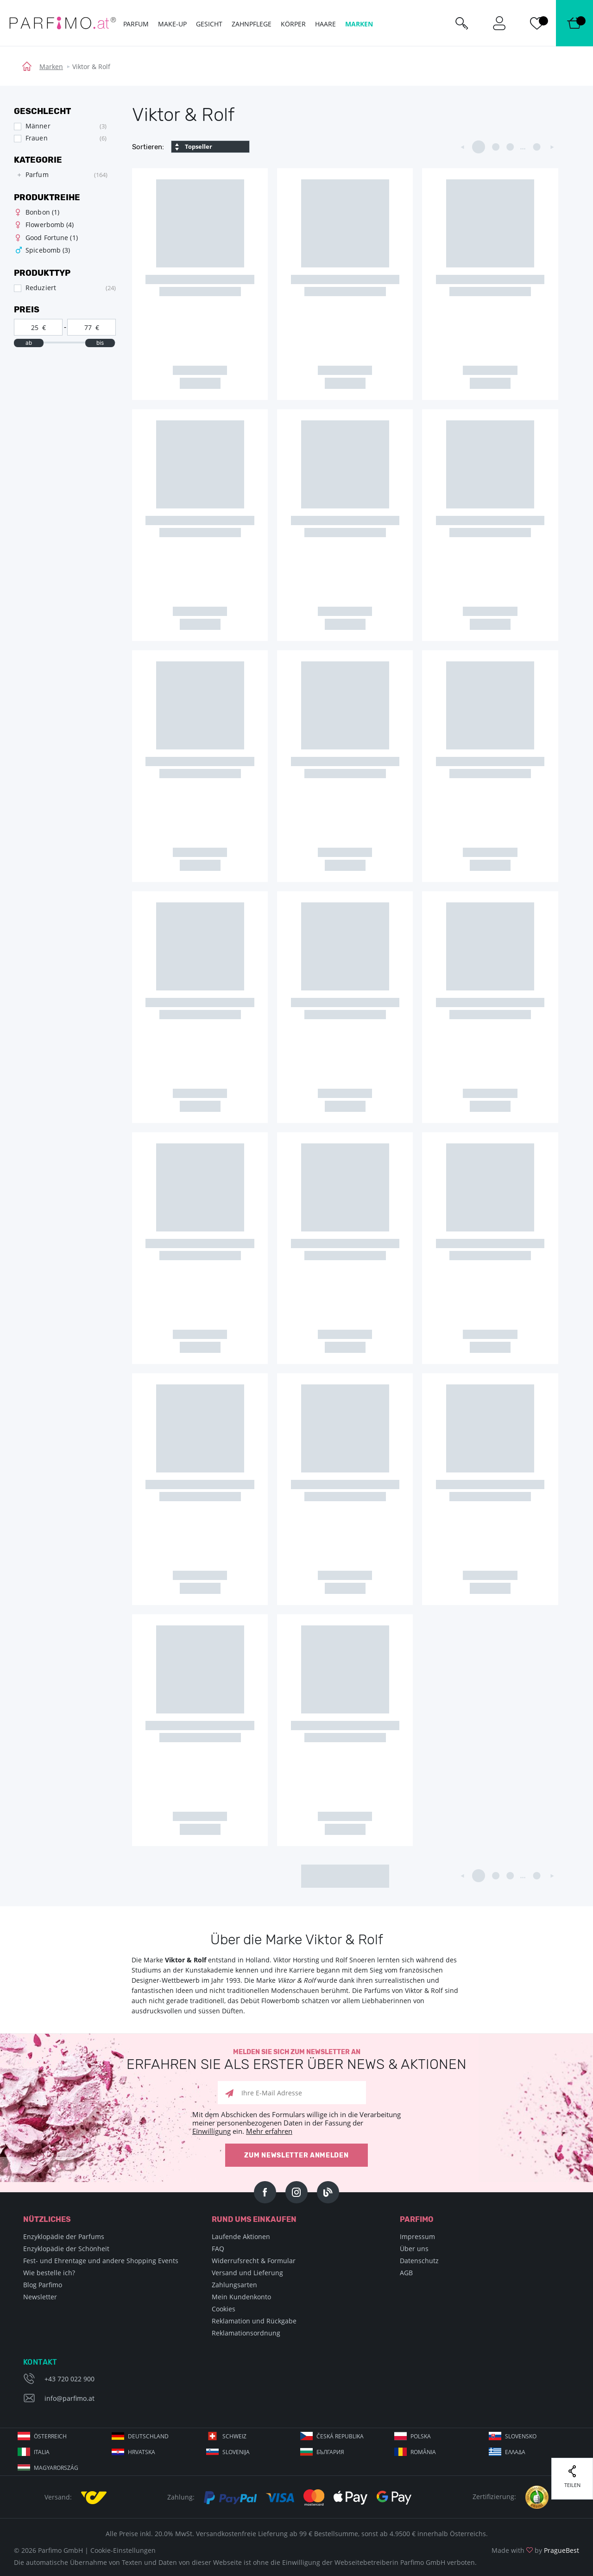 This screenshot has width=593, height=2576. Describe the element at coordinates (123, 2550) in the screenshot. I see `Cookie-Einstellungen` at that location.